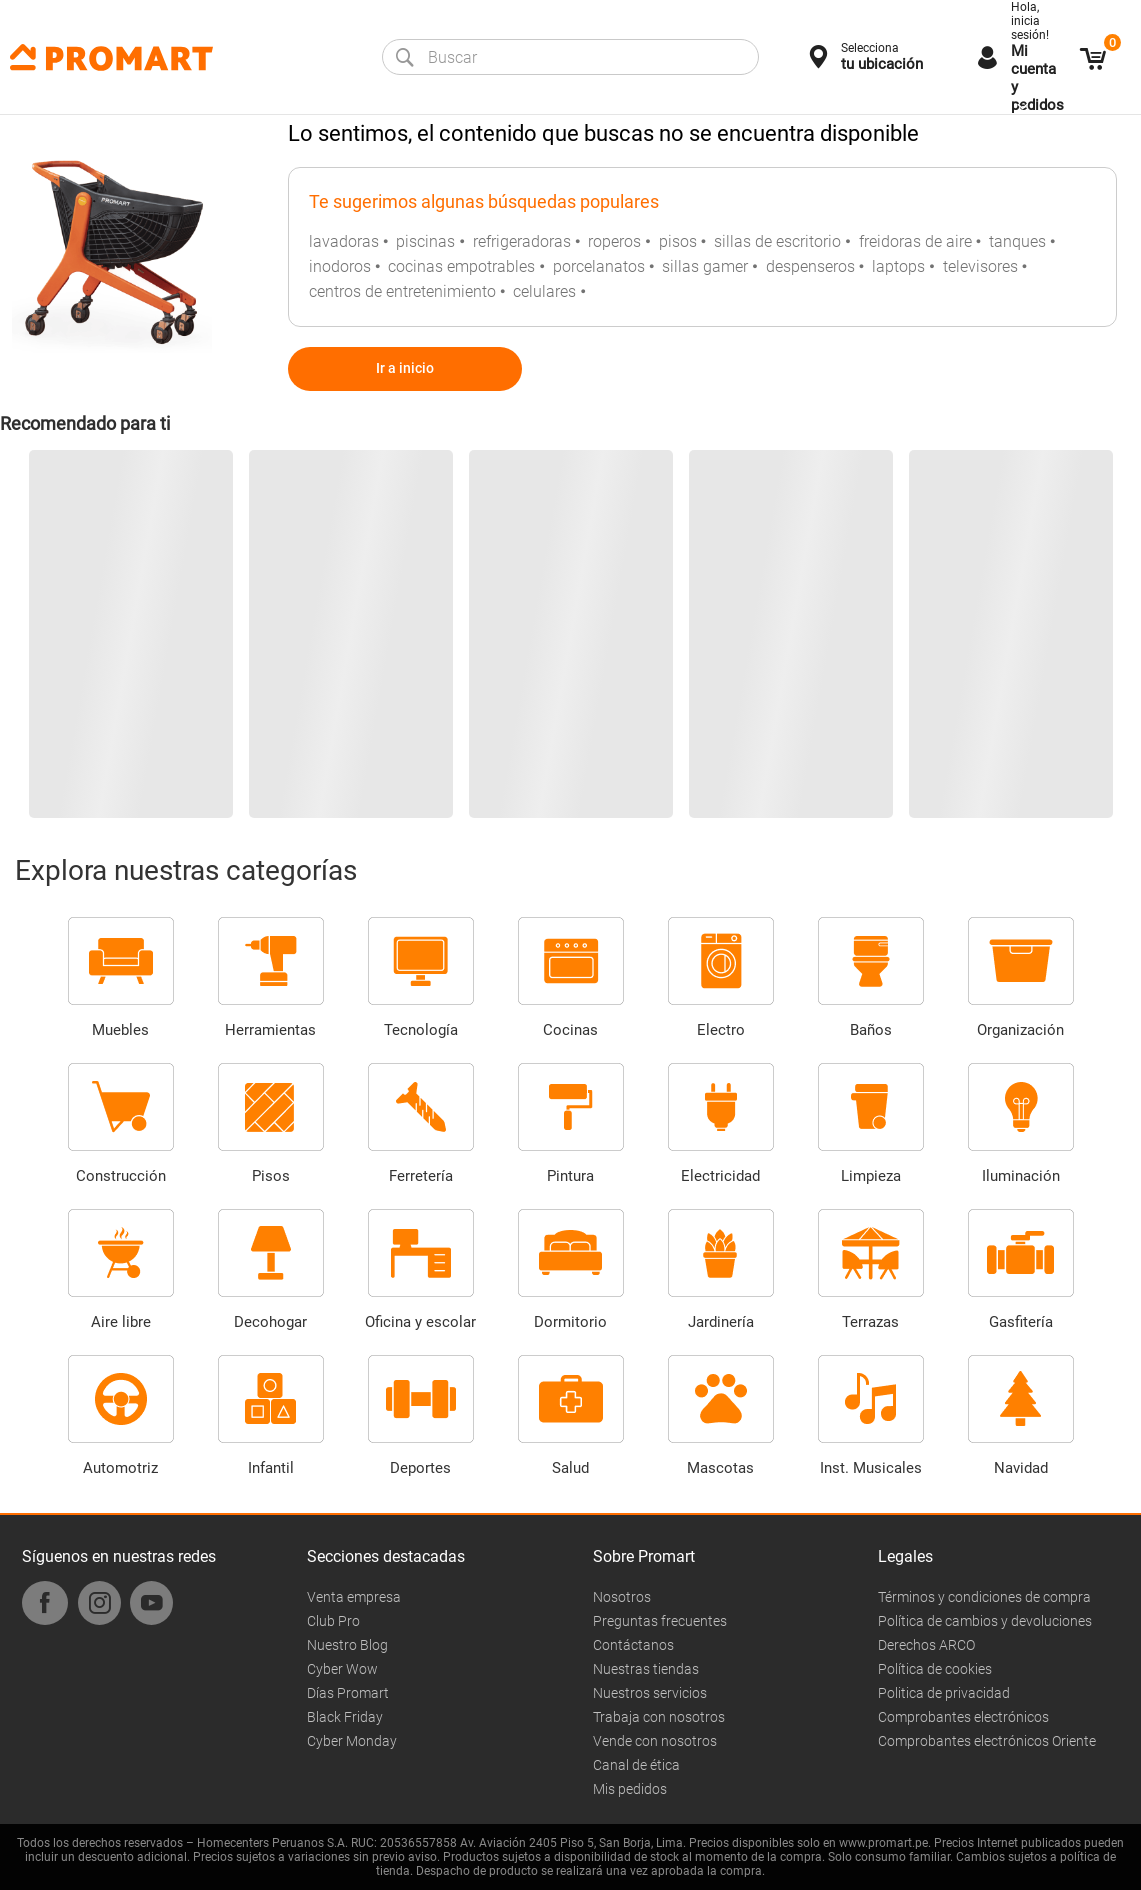  What do you see at coordinates (348, 1693) in the screenshot?
I see `Días Promart` at bounding box center [348, 1693].